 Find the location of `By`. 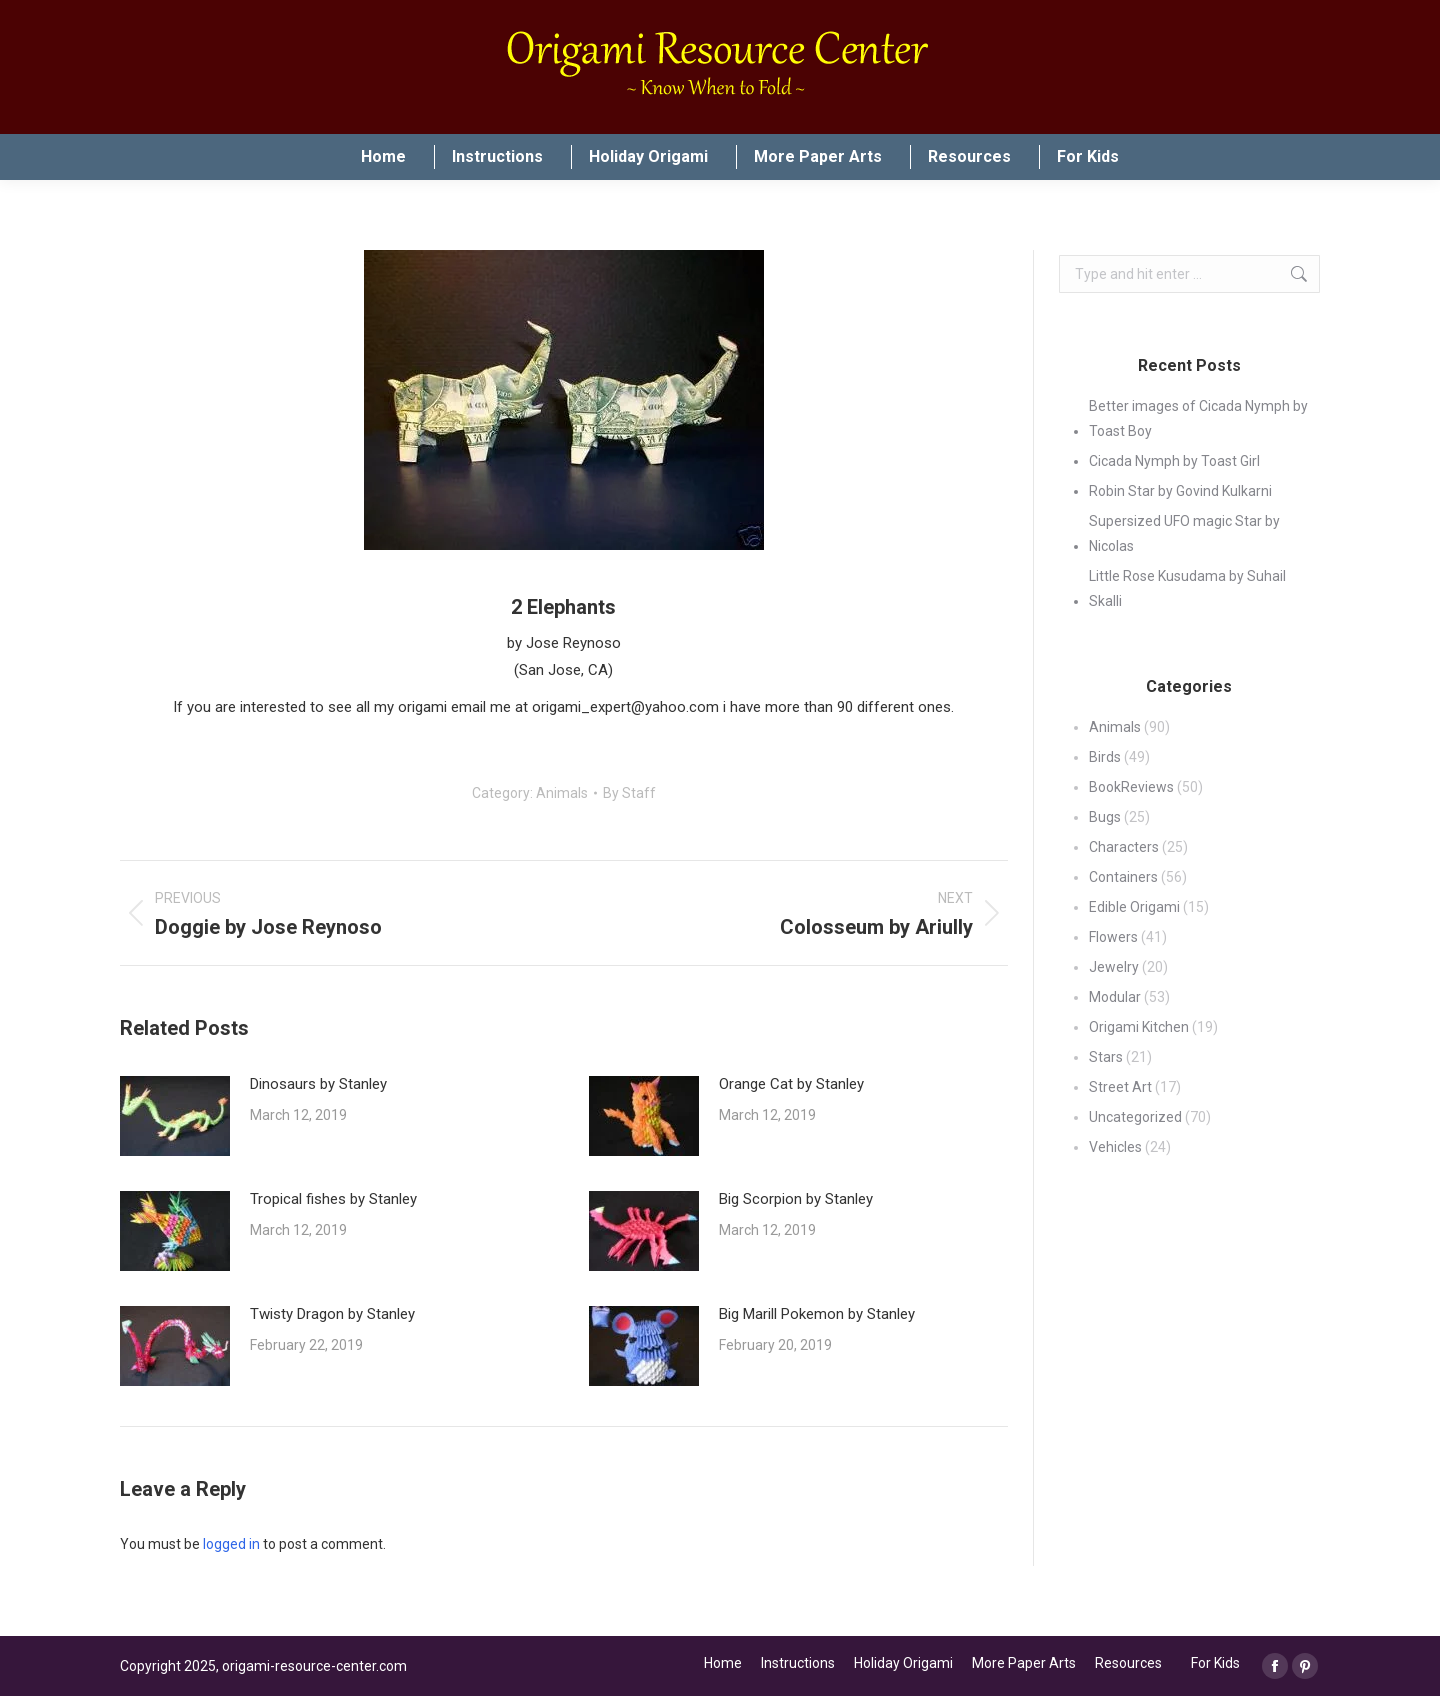

By is located at coordinates (629, 793).